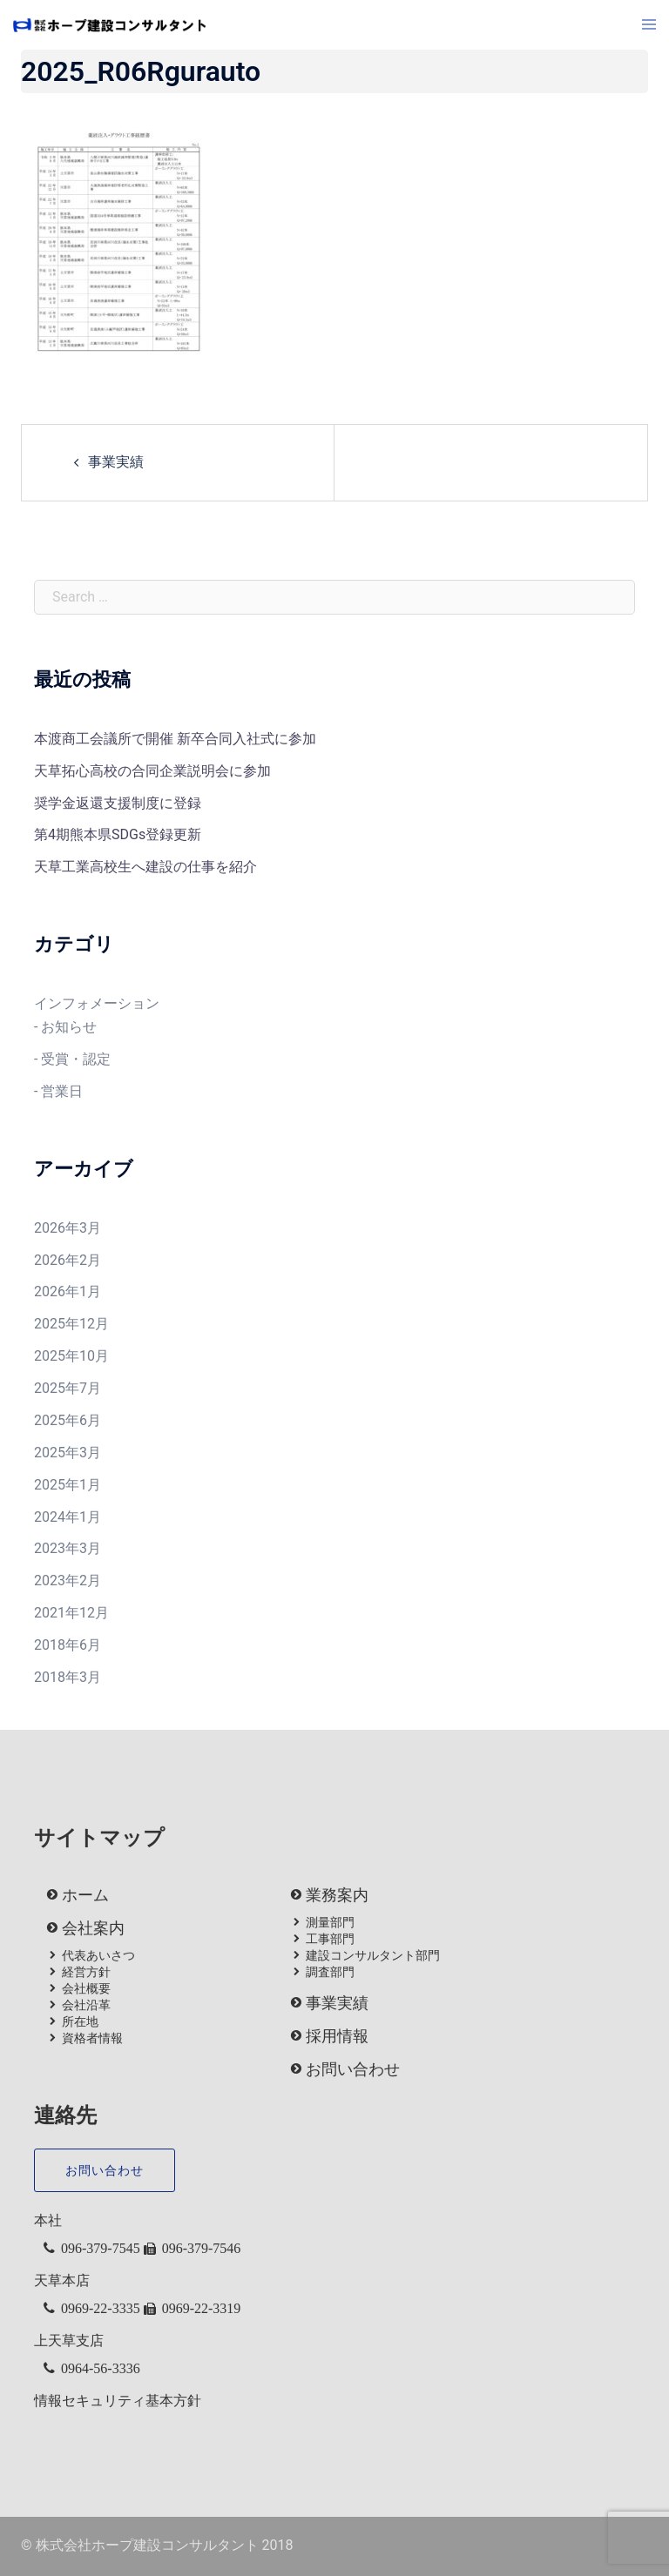  Describe the element at coordinates (98, 1955) in the screenshot. I see `代表あいさつ` at that location.